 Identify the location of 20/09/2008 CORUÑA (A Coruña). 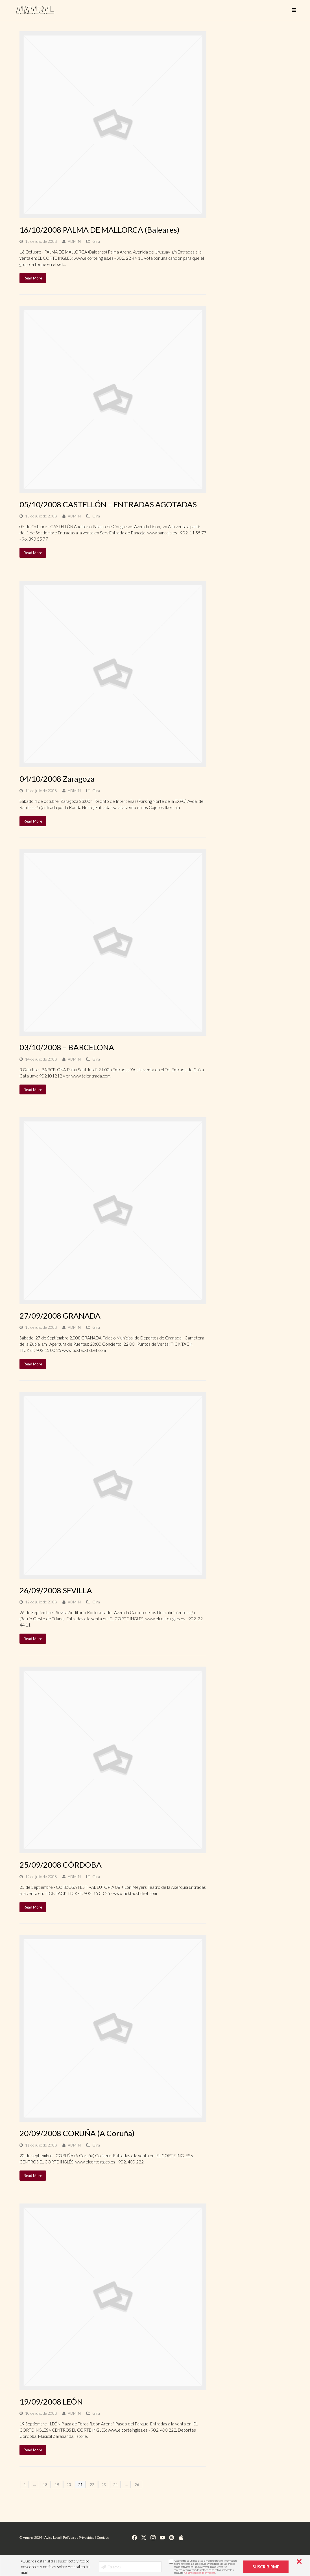
(77, 2133).